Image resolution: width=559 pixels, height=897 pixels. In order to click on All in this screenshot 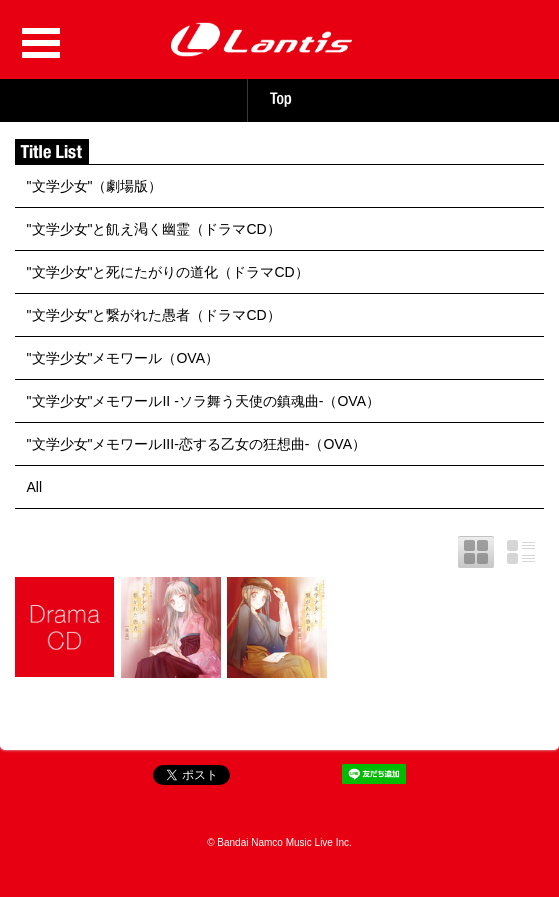, I will do `click(35, 487)`.